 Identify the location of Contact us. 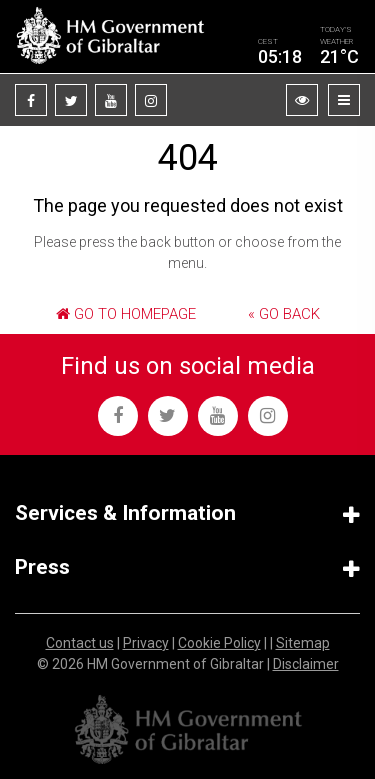
(80, 643).